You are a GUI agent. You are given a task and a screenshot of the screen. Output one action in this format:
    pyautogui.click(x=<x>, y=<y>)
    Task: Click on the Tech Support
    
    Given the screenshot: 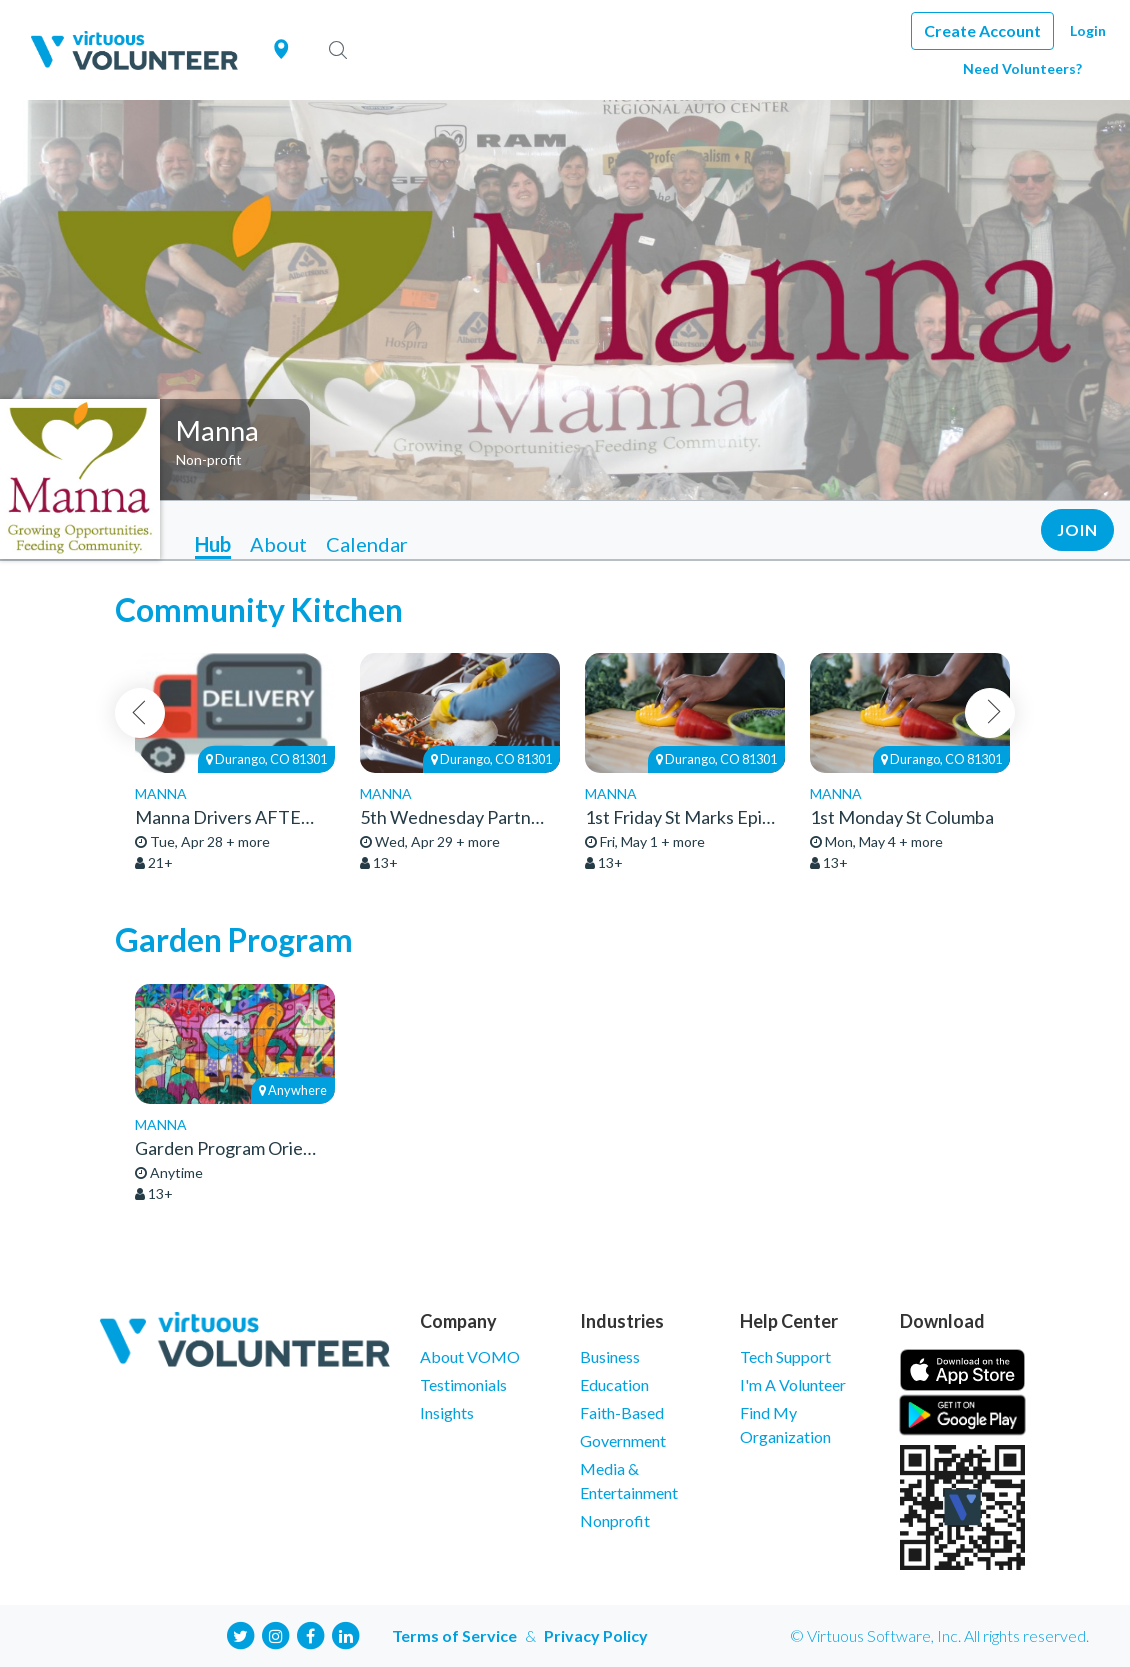 What is the action you would take?
    pyautogui.click(x=785, y=1356)
    